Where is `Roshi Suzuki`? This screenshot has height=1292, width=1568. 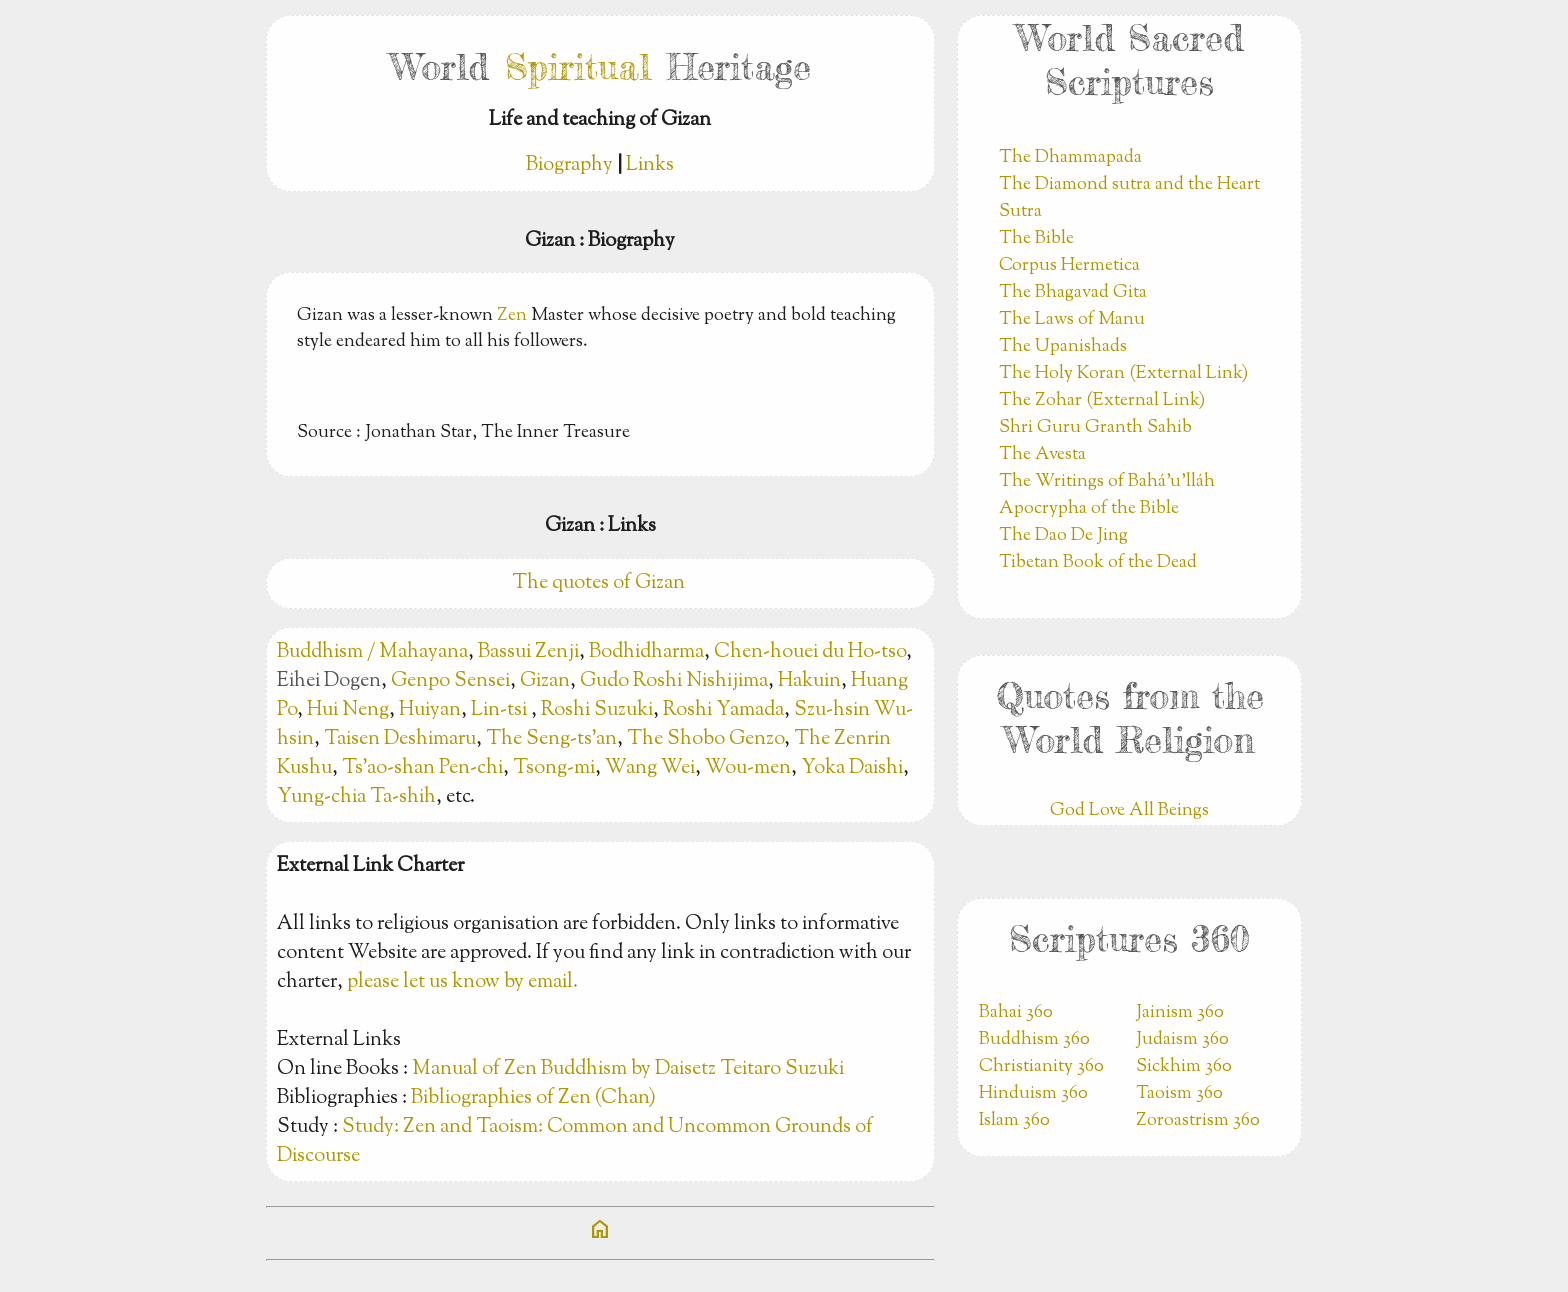 Roshi Suzuki is located at coordinates (597, 710).